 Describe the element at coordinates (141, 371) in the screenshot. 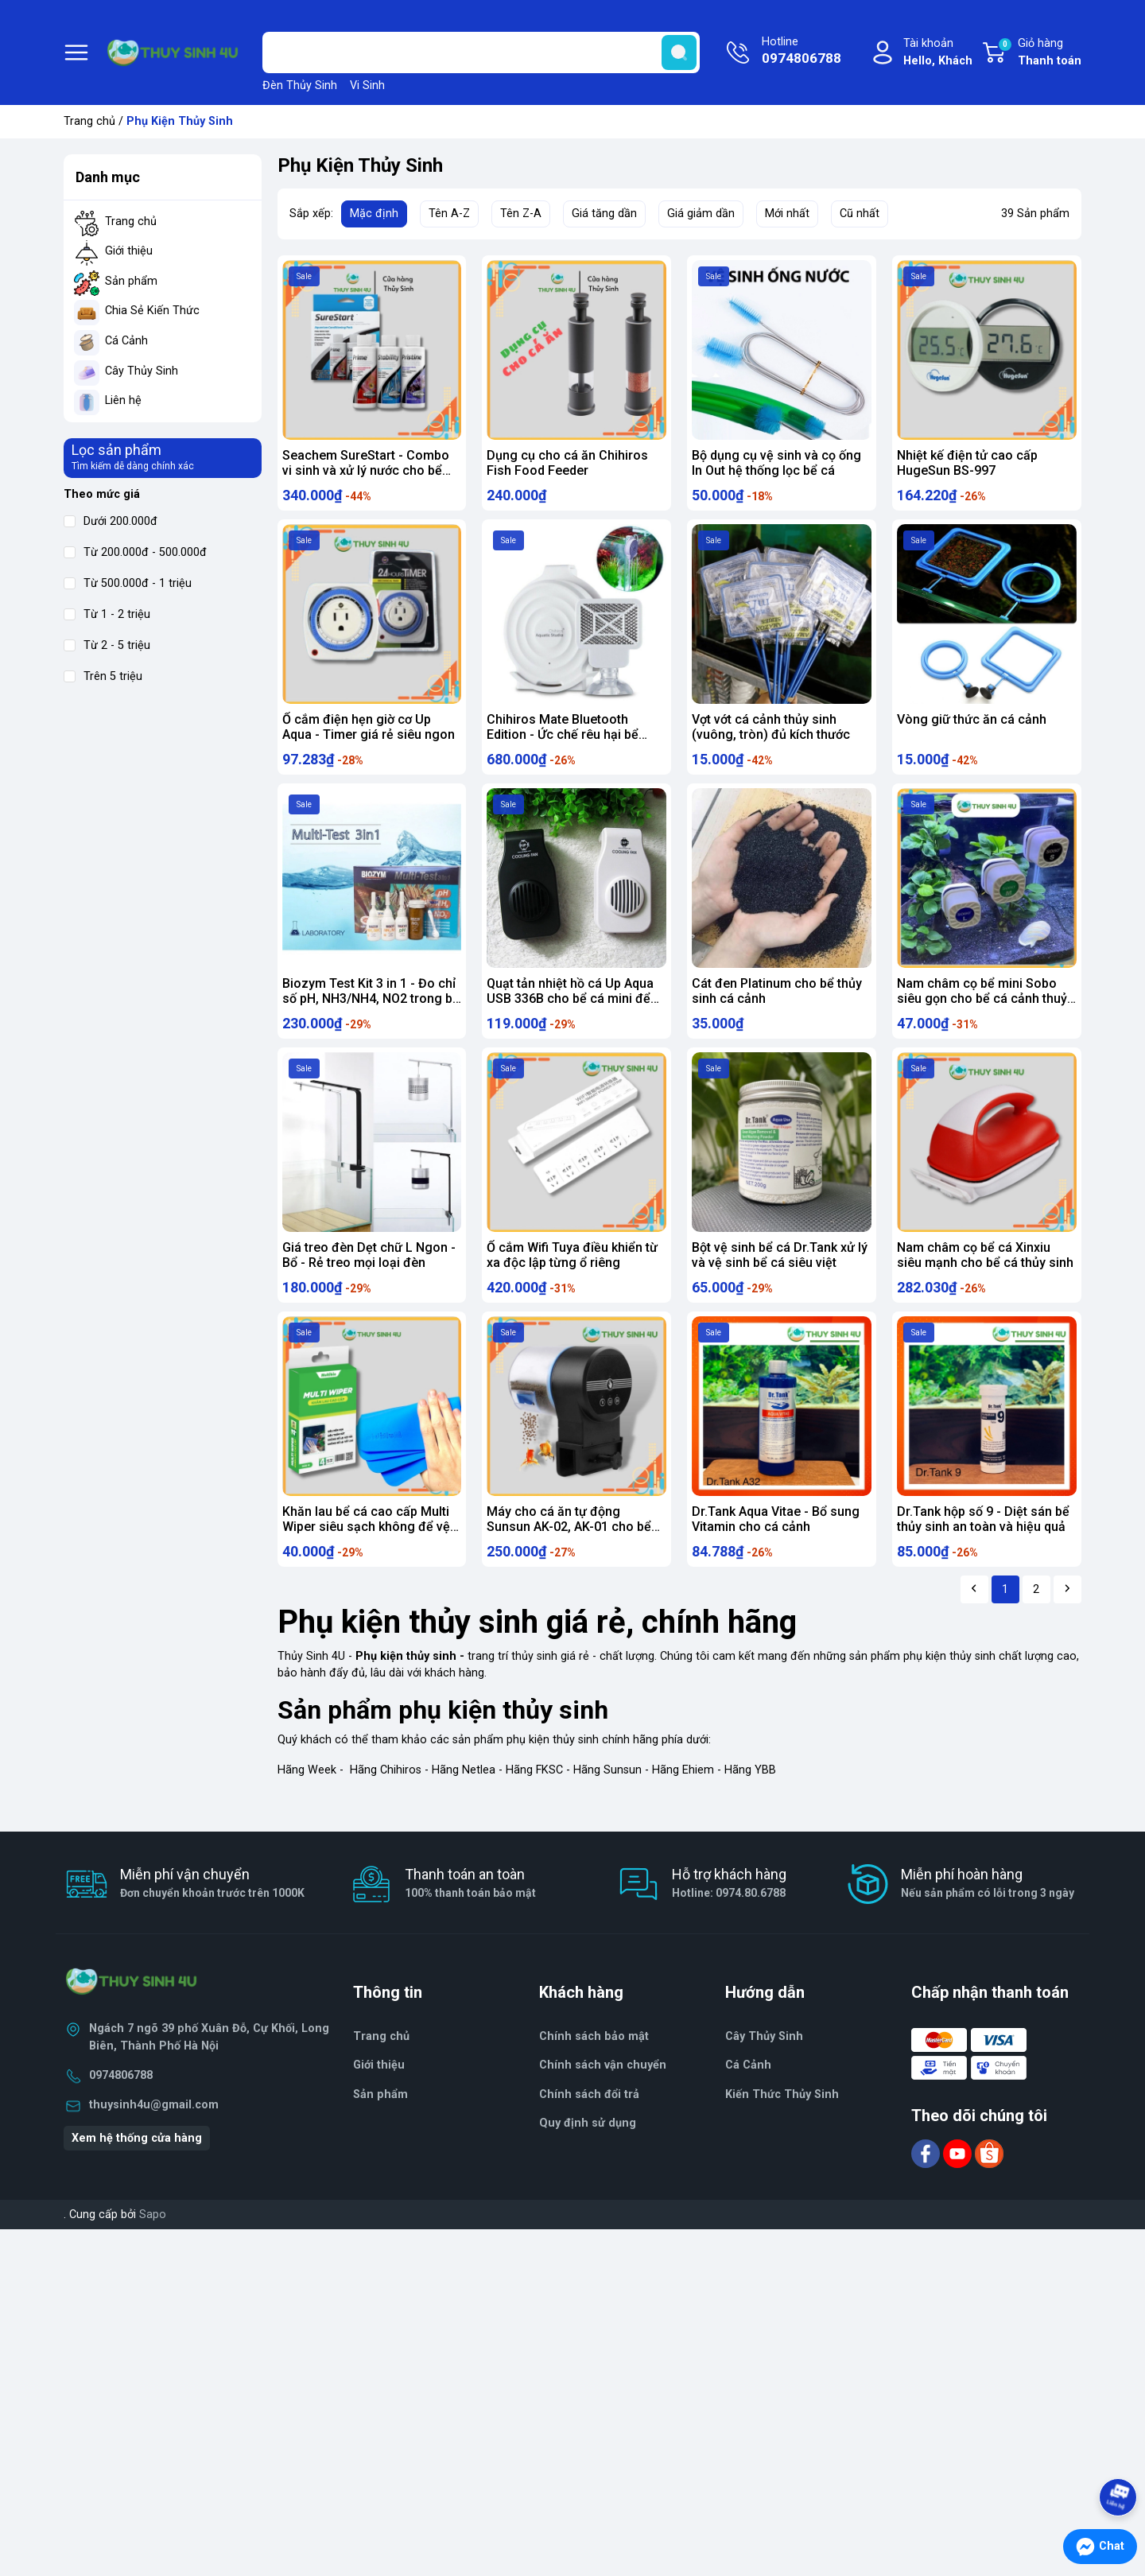

I see `Cây Thủy Sinh` at that location.